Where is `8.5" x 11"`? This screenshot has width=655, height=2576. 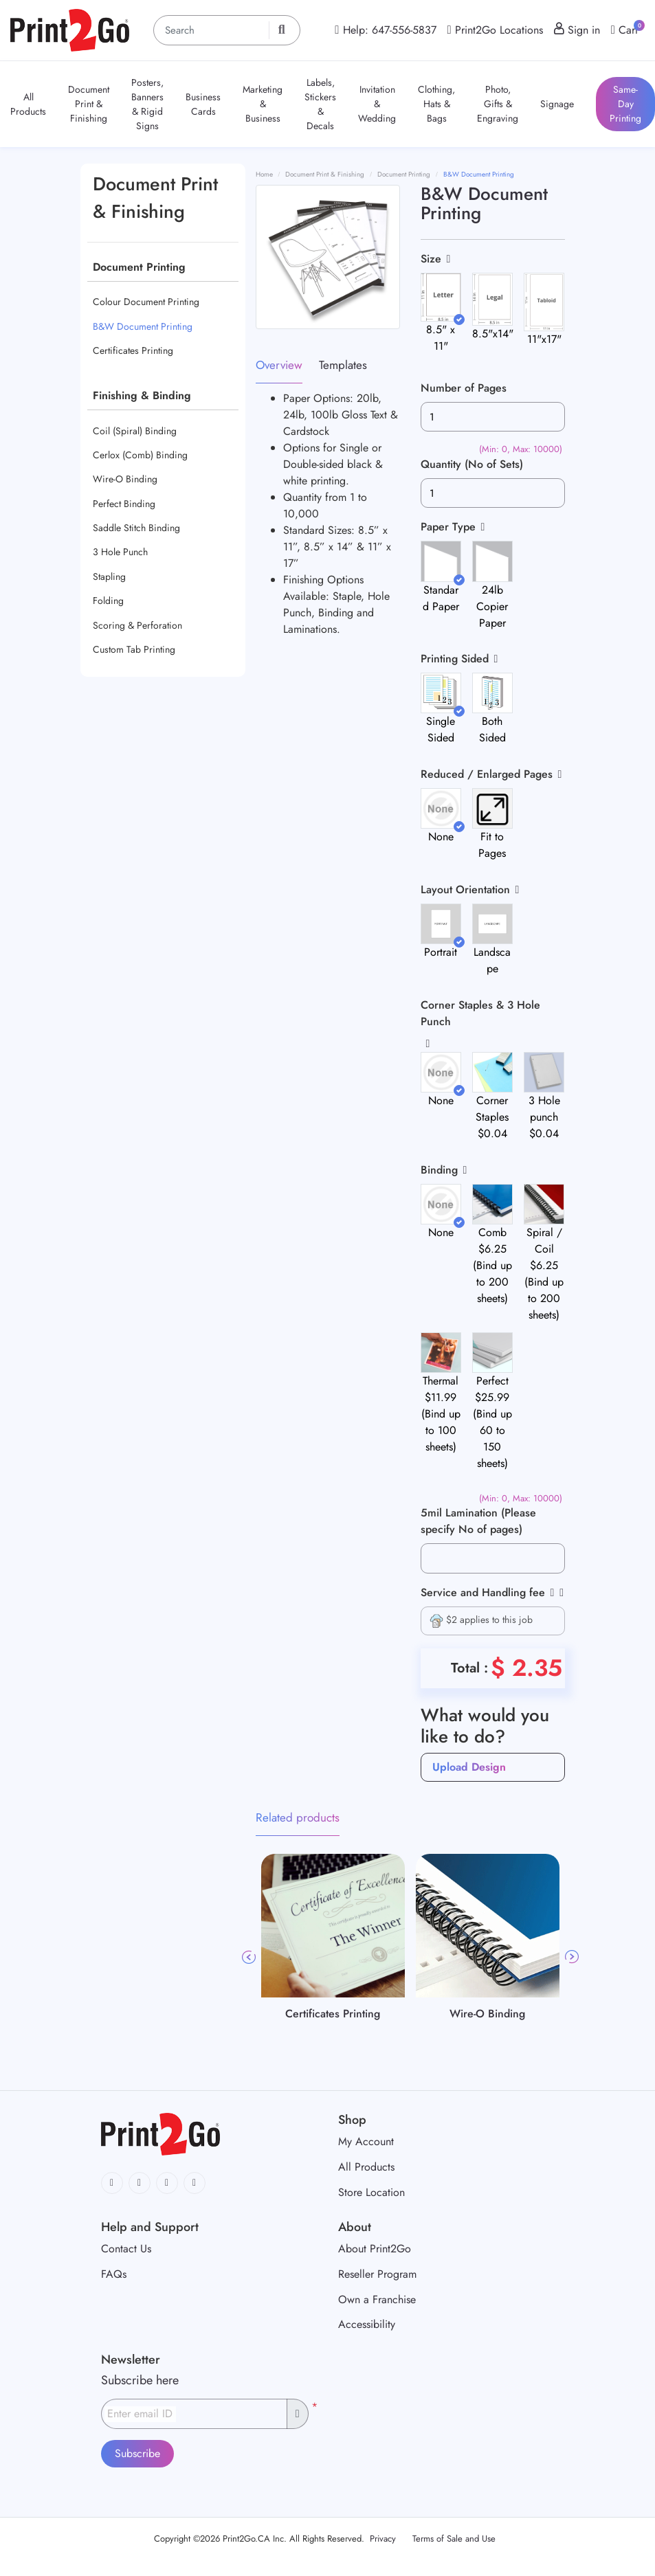 8.5" x 11" is located at coordinates (440, 338).